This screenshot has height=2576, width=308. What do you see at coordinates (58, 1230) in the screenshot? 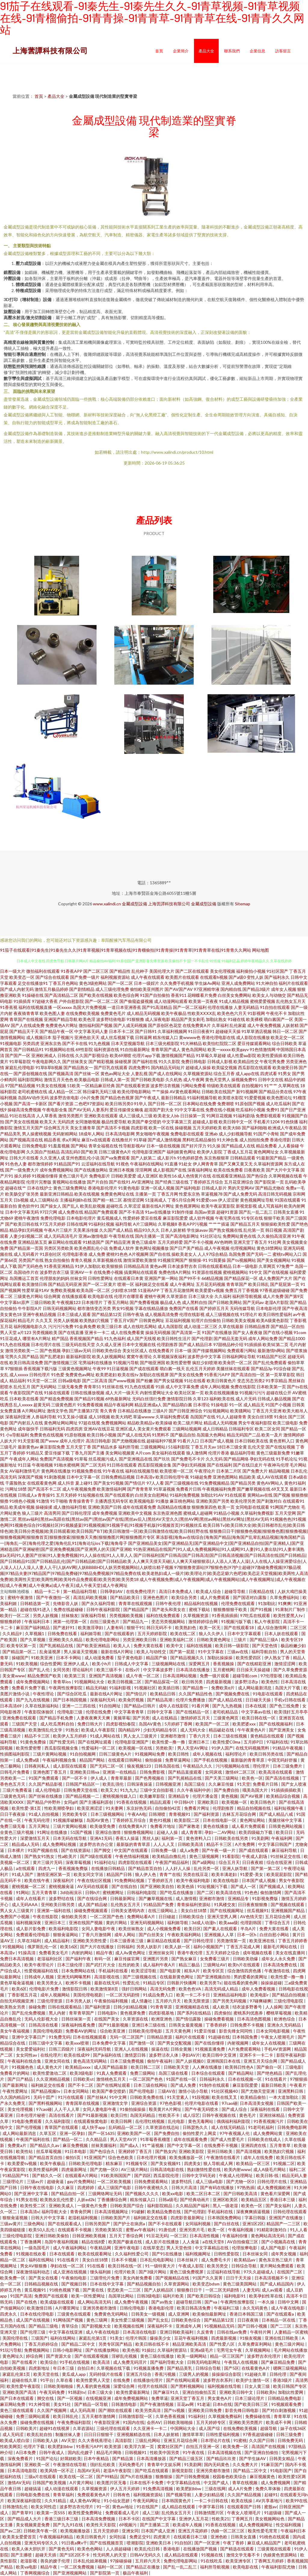
I see `午夜A片三级片` at bounding box center [58, 1230].